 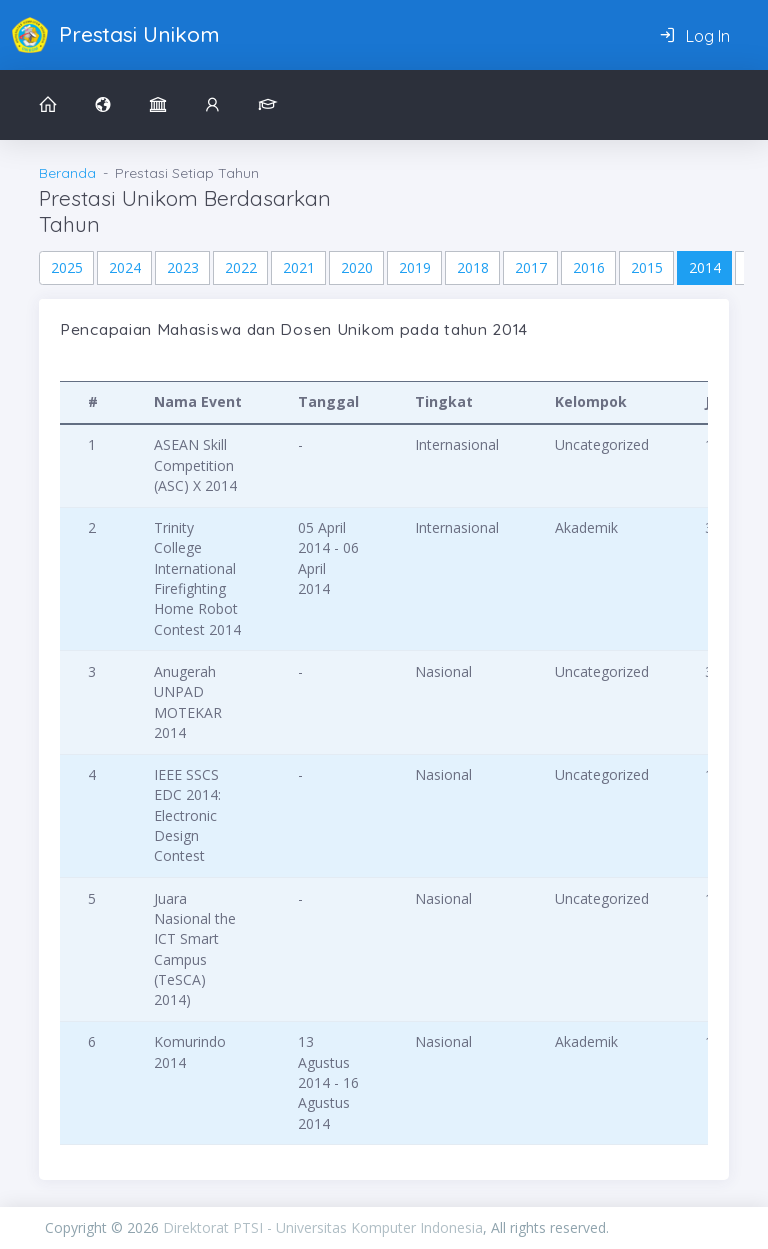 I want to click on 2018, so click(x=473, y=267).